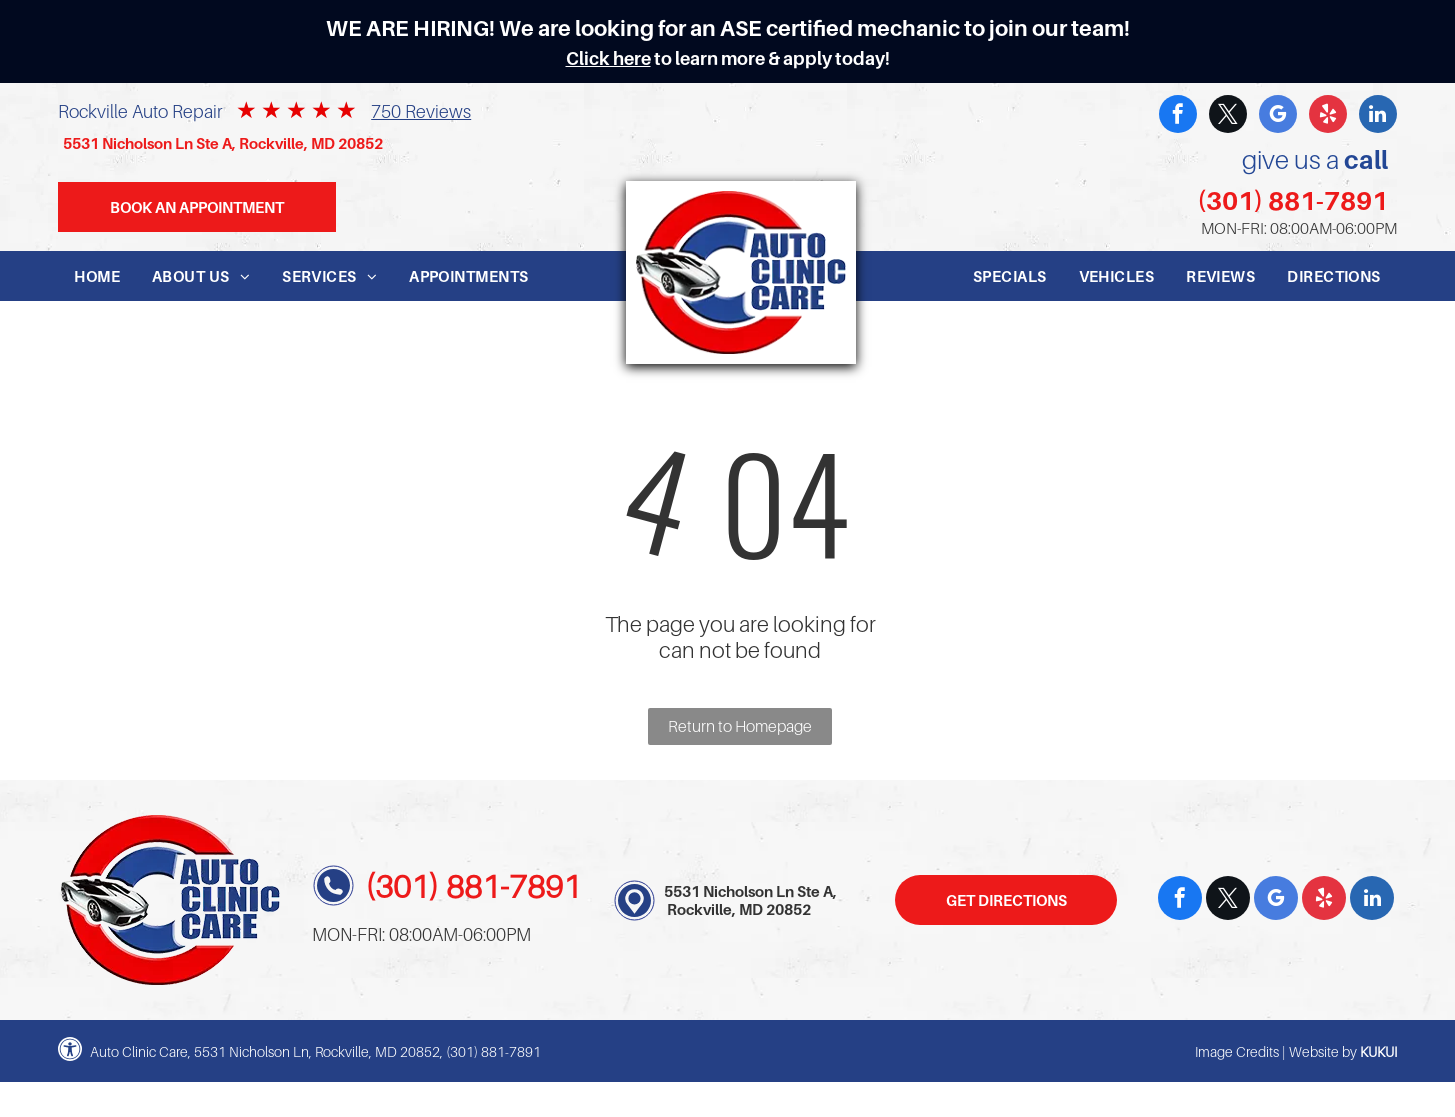 The image size is (1455, 1117). I want to click on [facebook], so click(1178, 116).